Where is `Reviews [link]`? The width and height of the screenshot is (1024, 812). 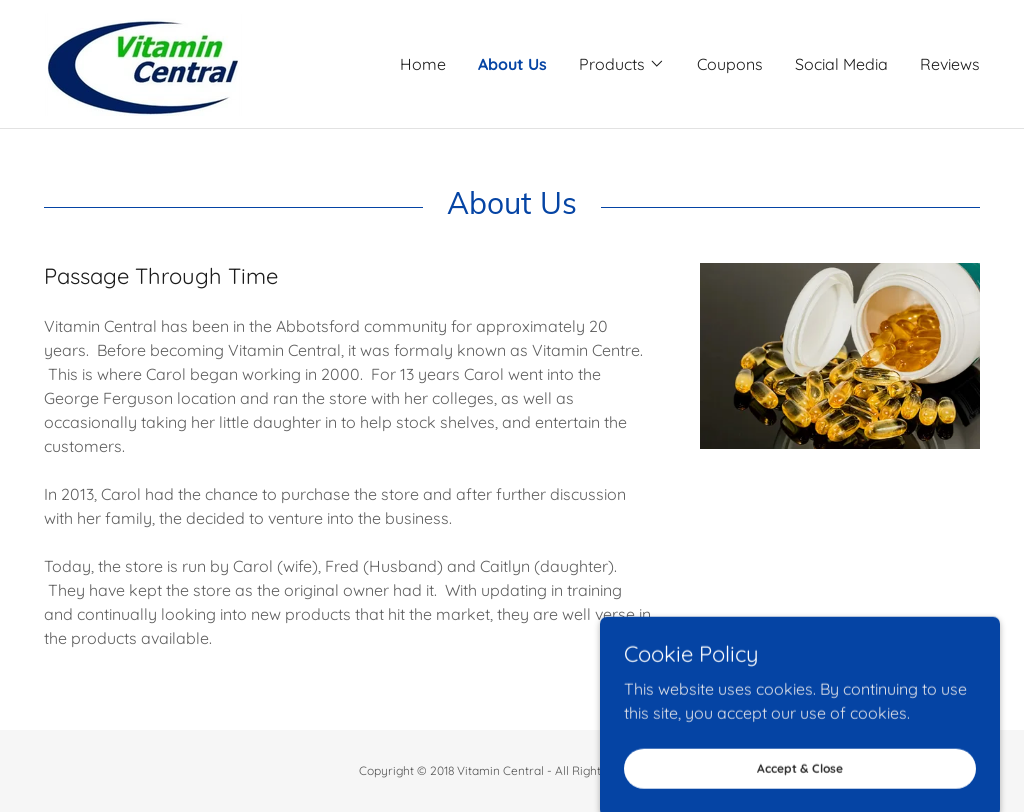
Reviews [link] is located at coordinates (950, 64).